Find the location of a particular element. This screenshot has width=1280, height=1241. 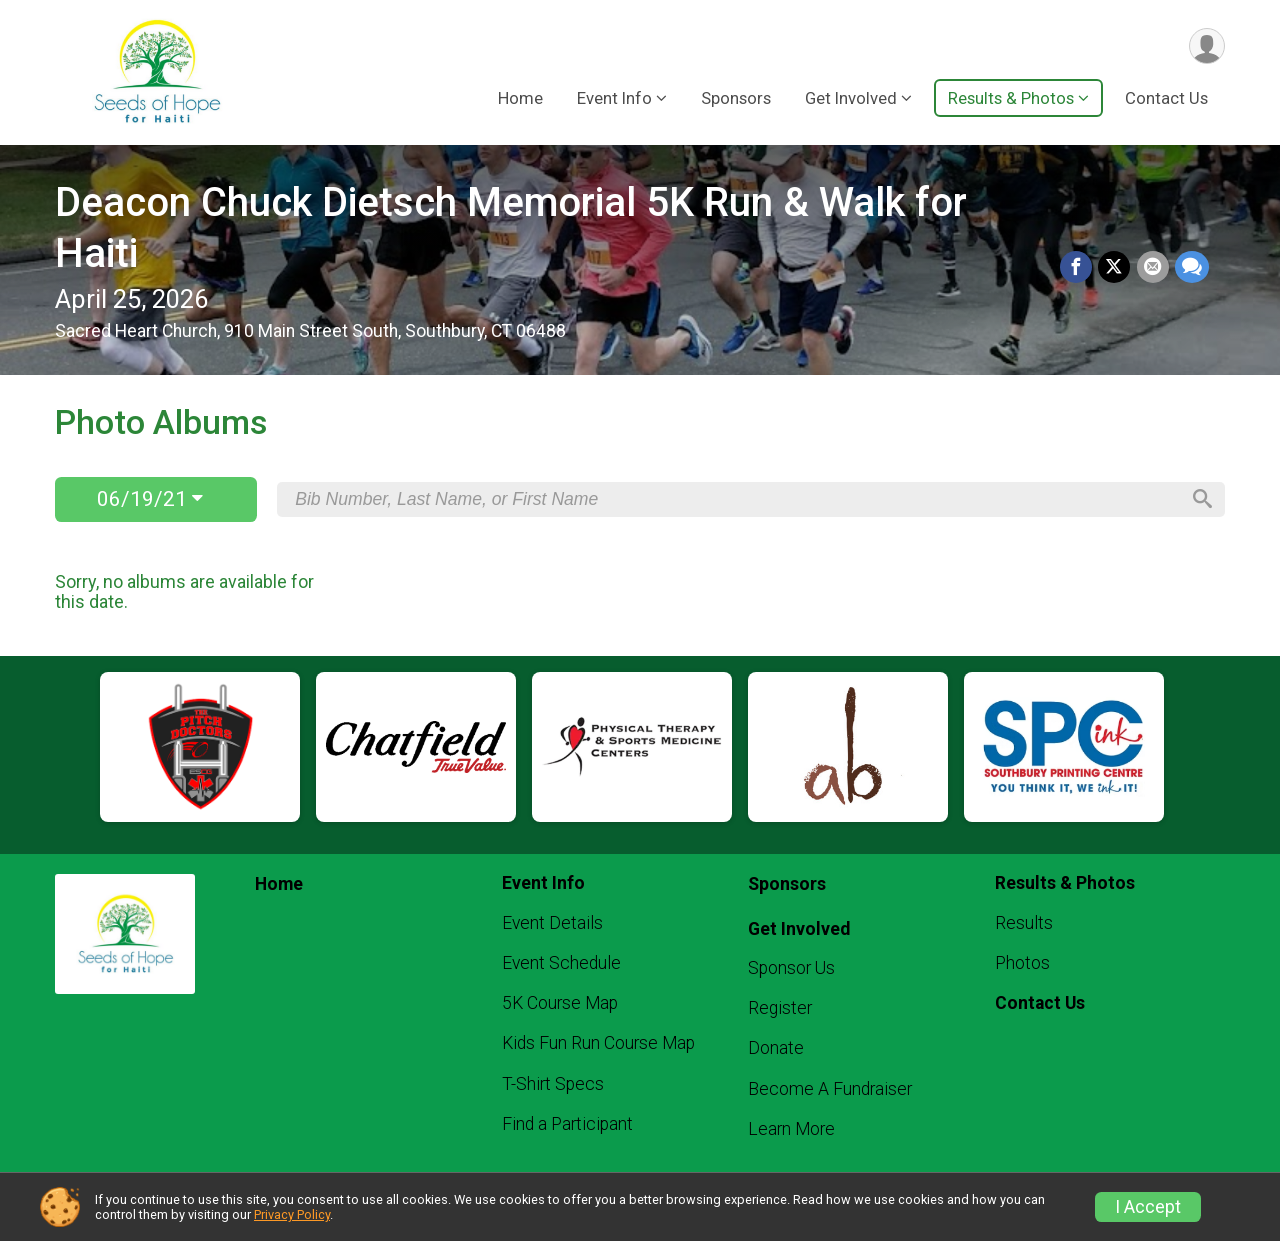

[Search] is located at coordinates (1201, 500).